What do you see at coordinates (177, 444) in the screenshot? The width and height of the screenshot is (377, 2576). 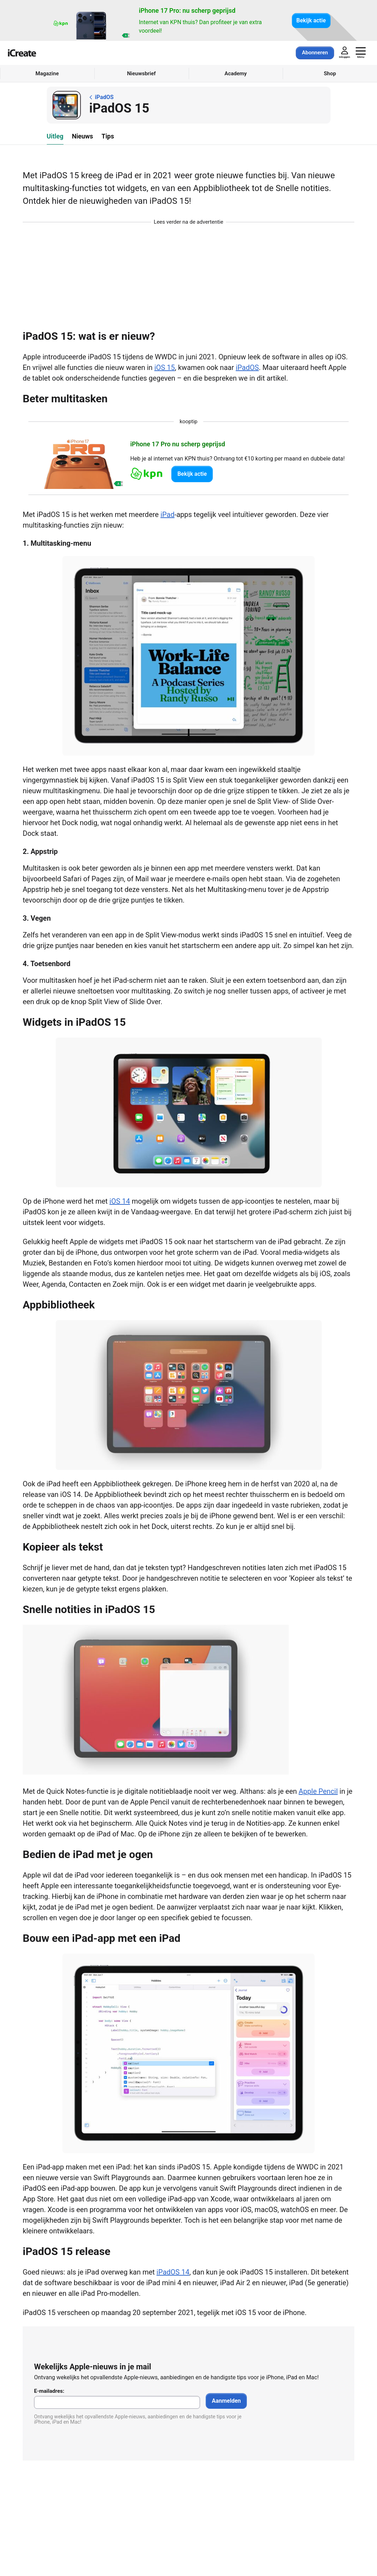 I see `iPhone 17 Pro nu scherp geprijsd` at bounding box center [177, 444].